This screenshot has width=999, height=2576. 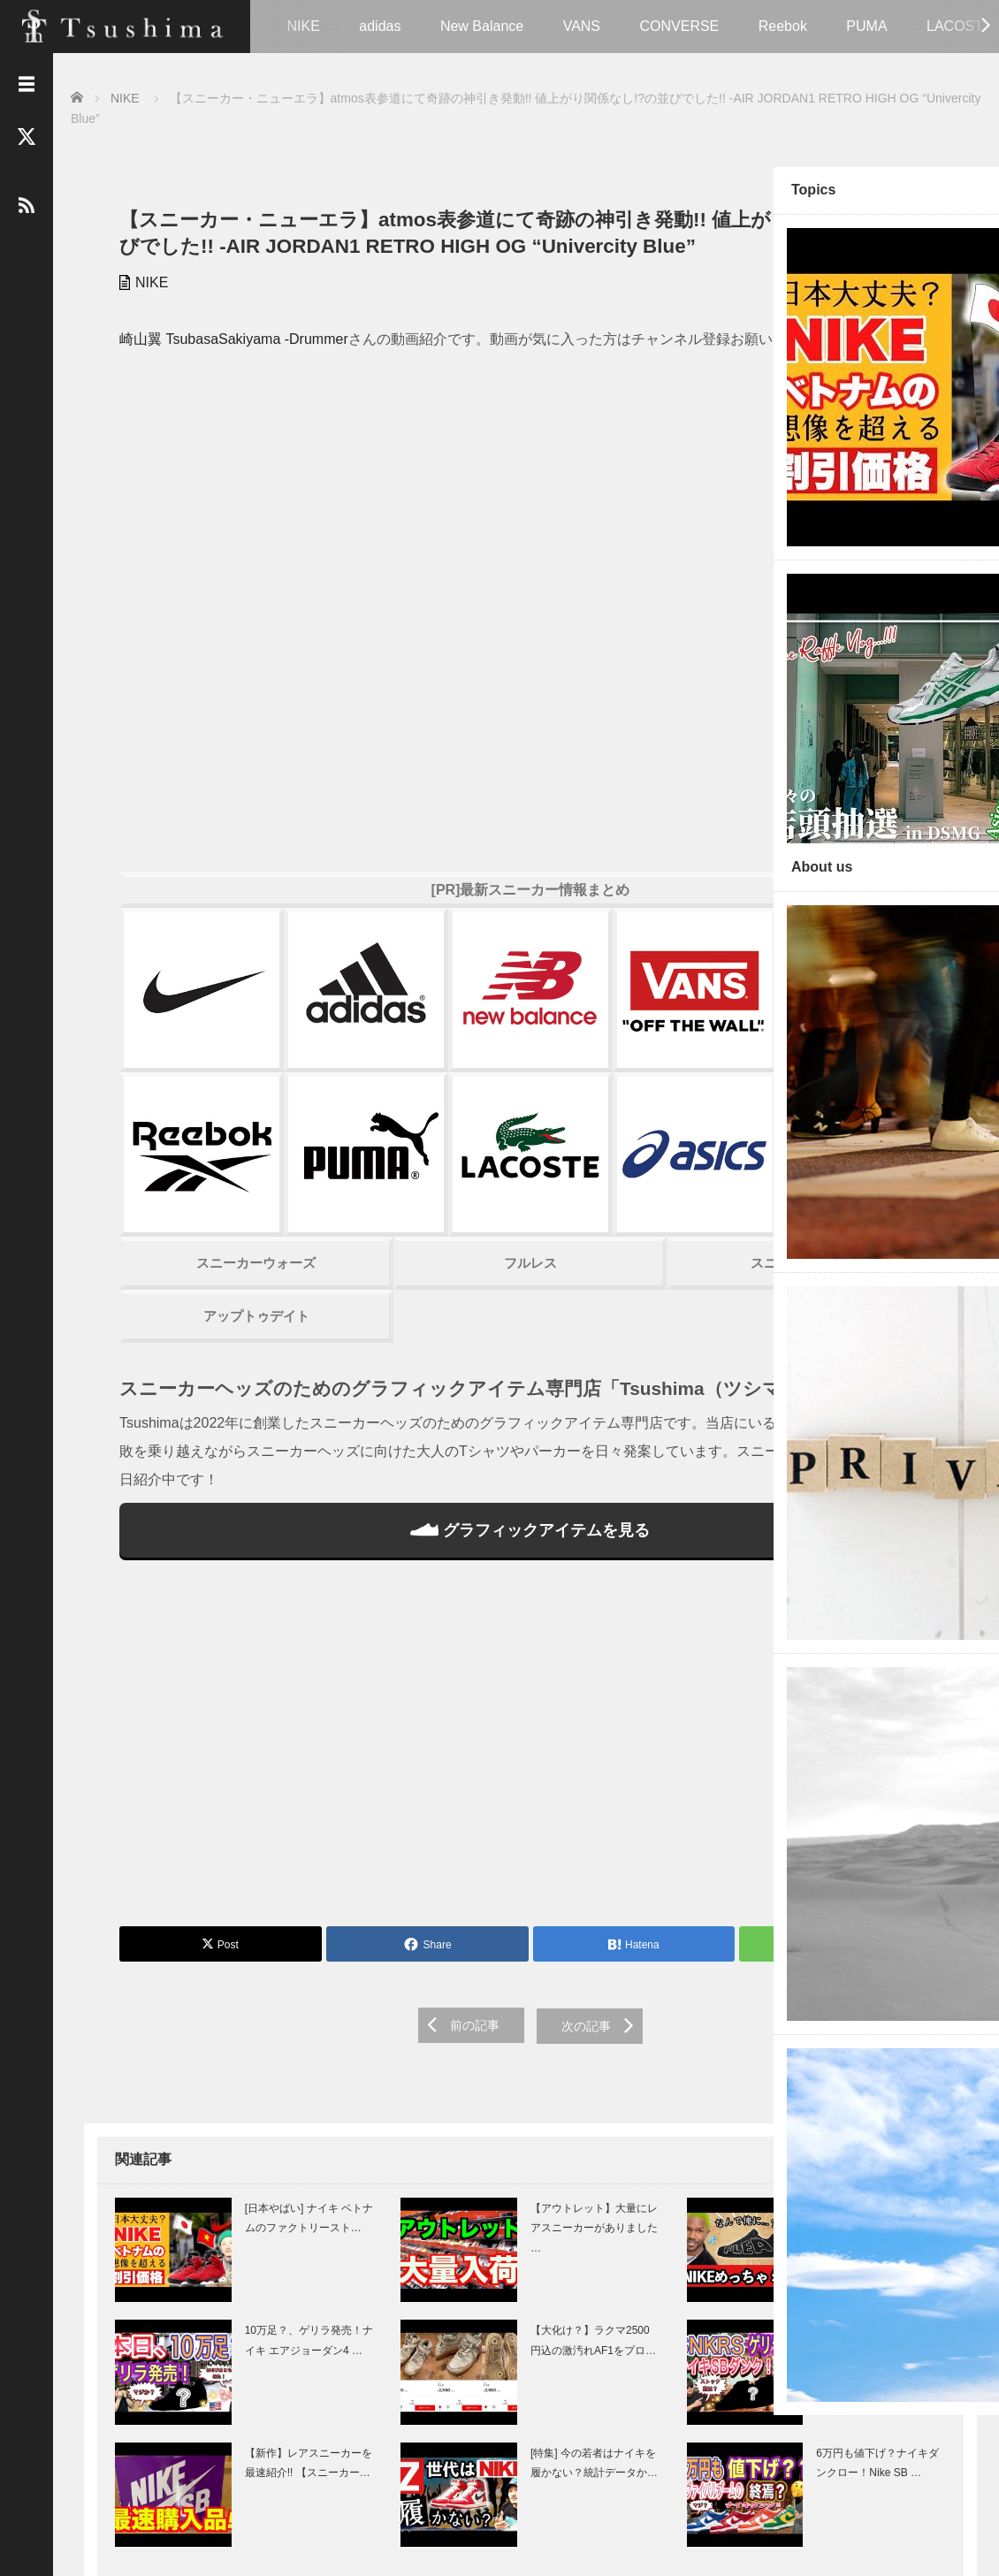 I want to click on New Balance, so click(x=481, y=26).